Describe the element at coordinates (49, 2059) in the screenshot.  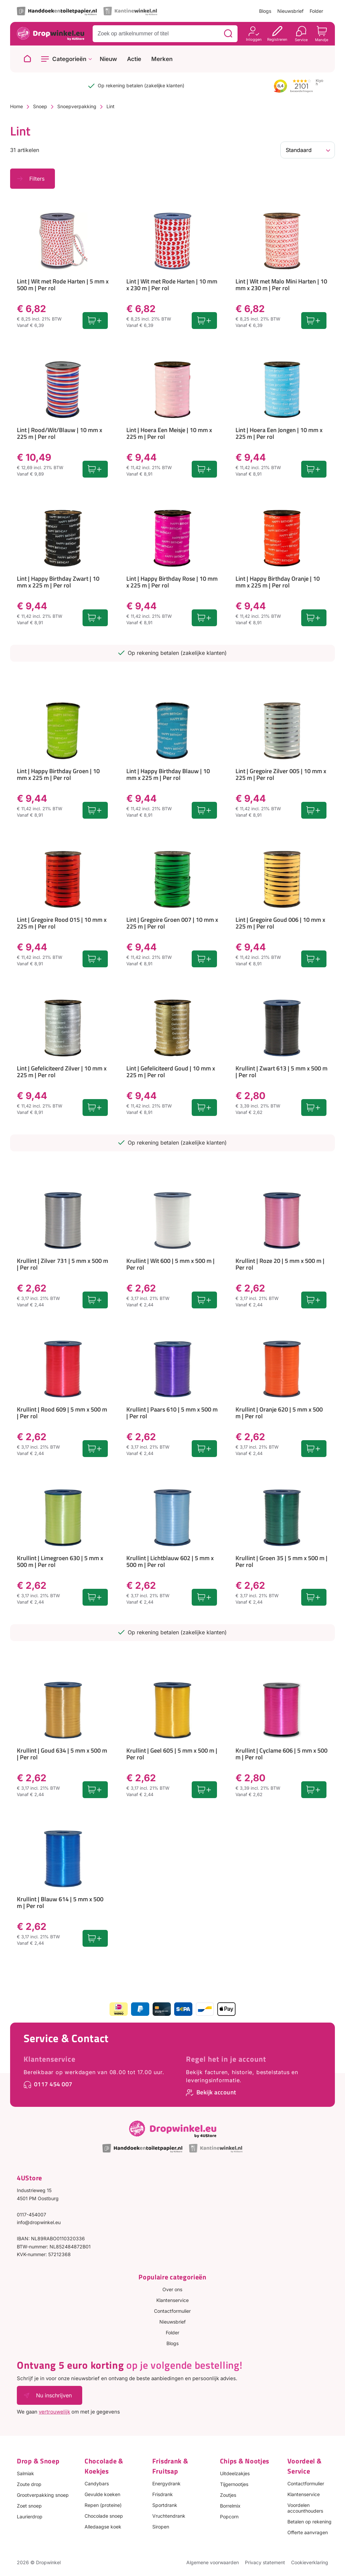
I see `Klantenservice` at that location.